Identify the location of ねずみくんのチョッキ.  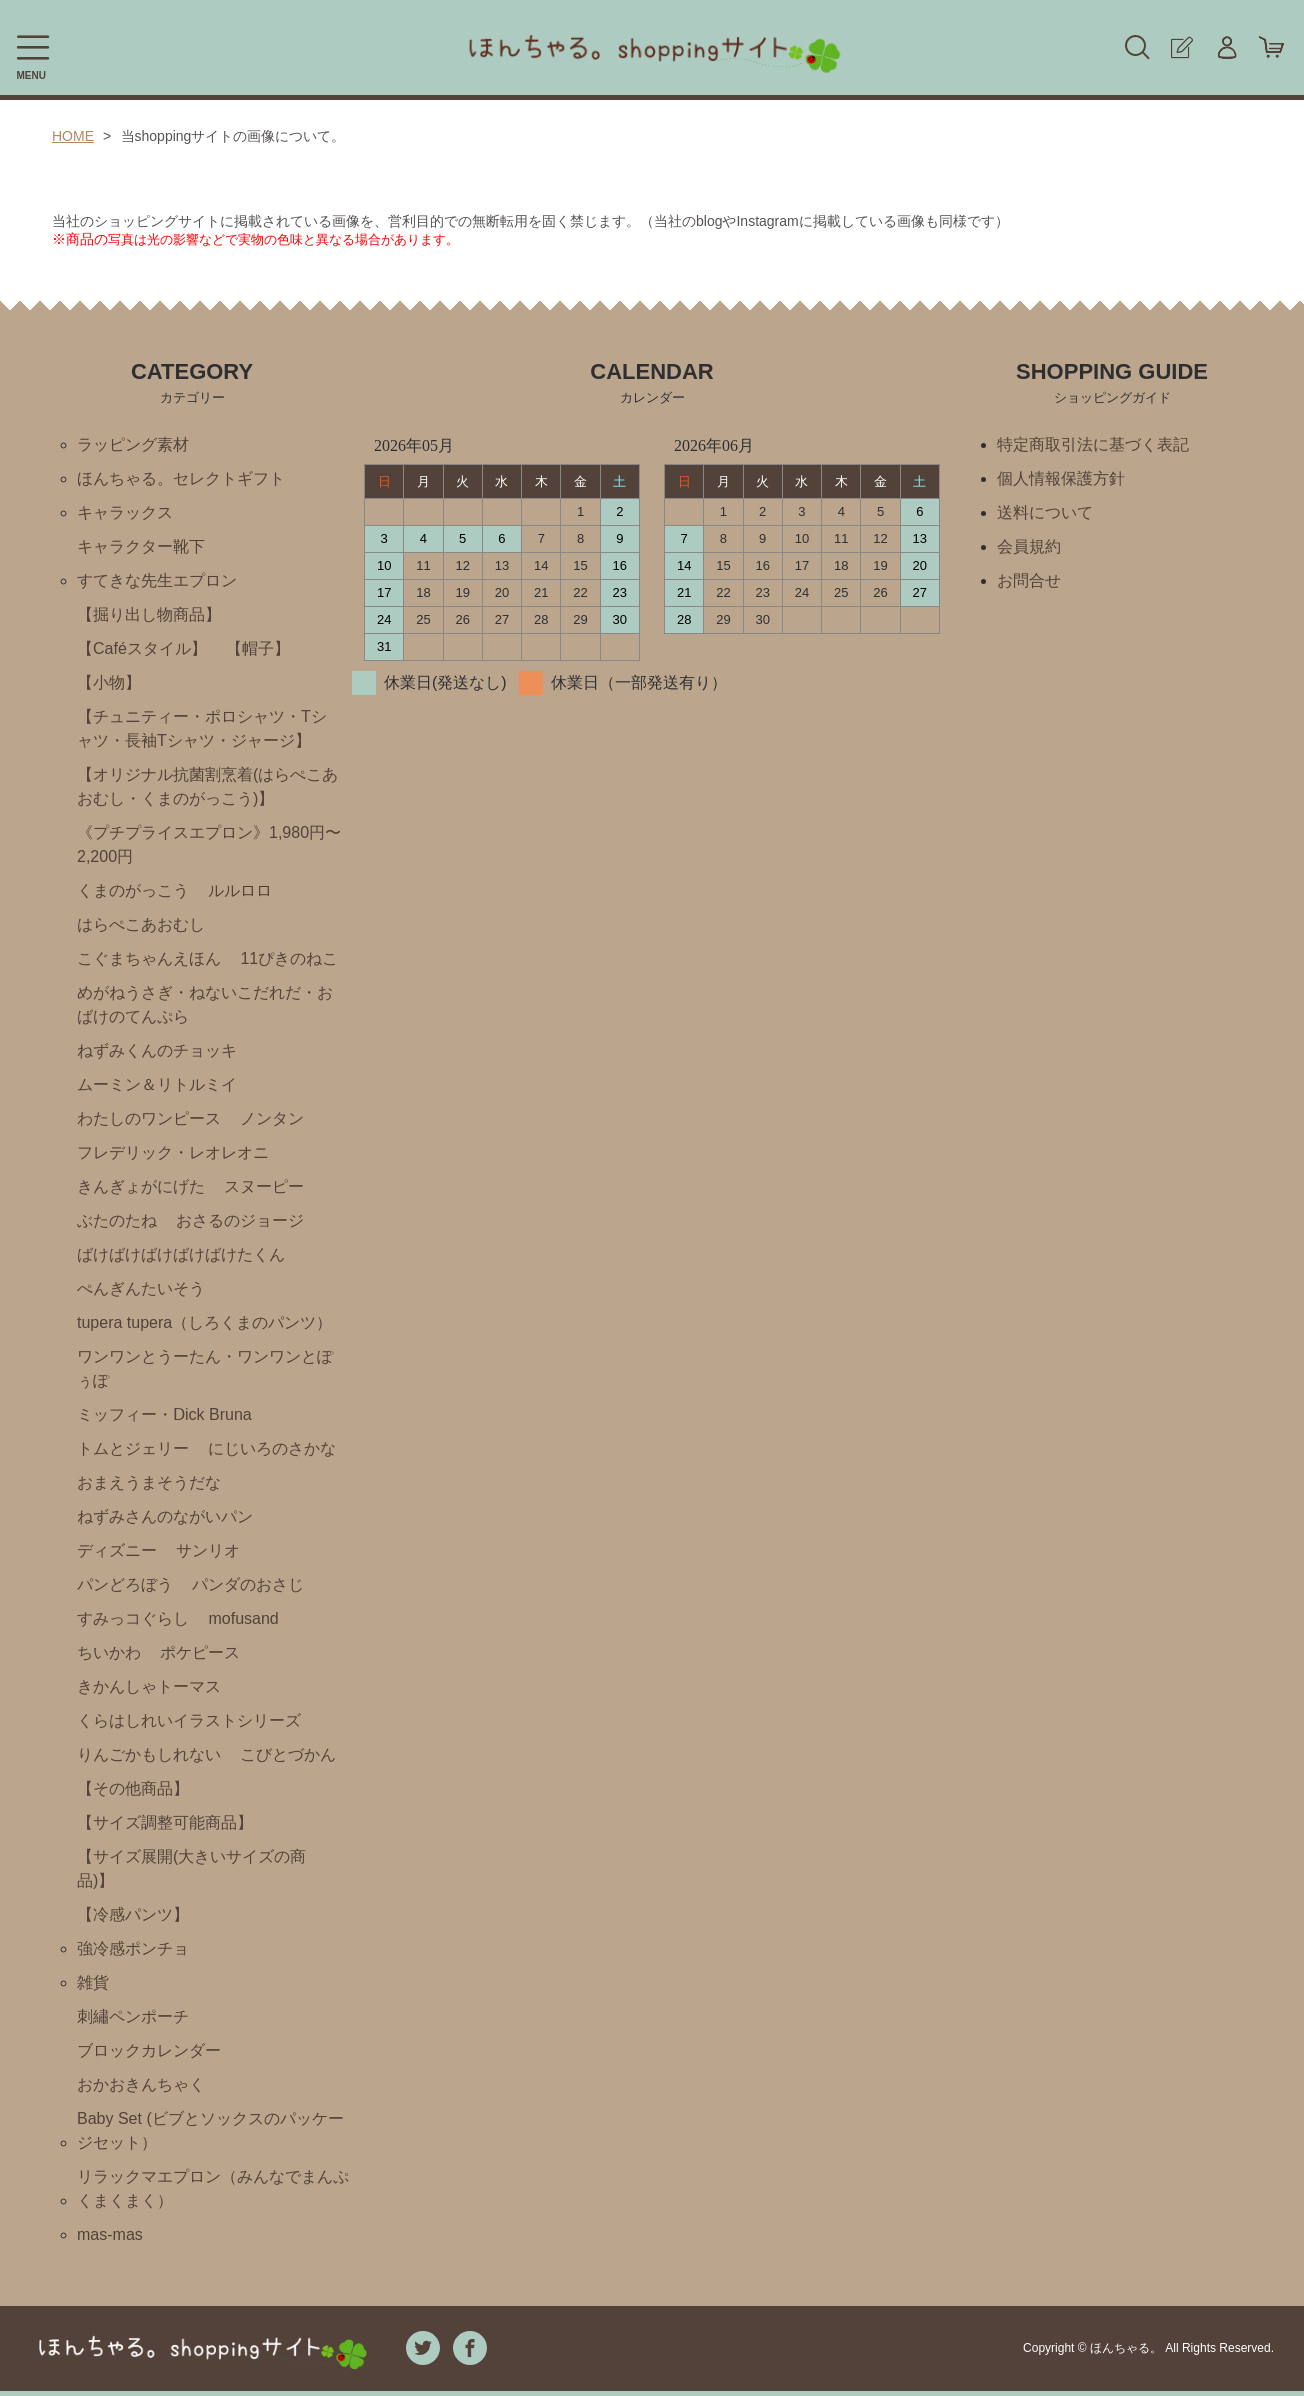
(157, 1050).